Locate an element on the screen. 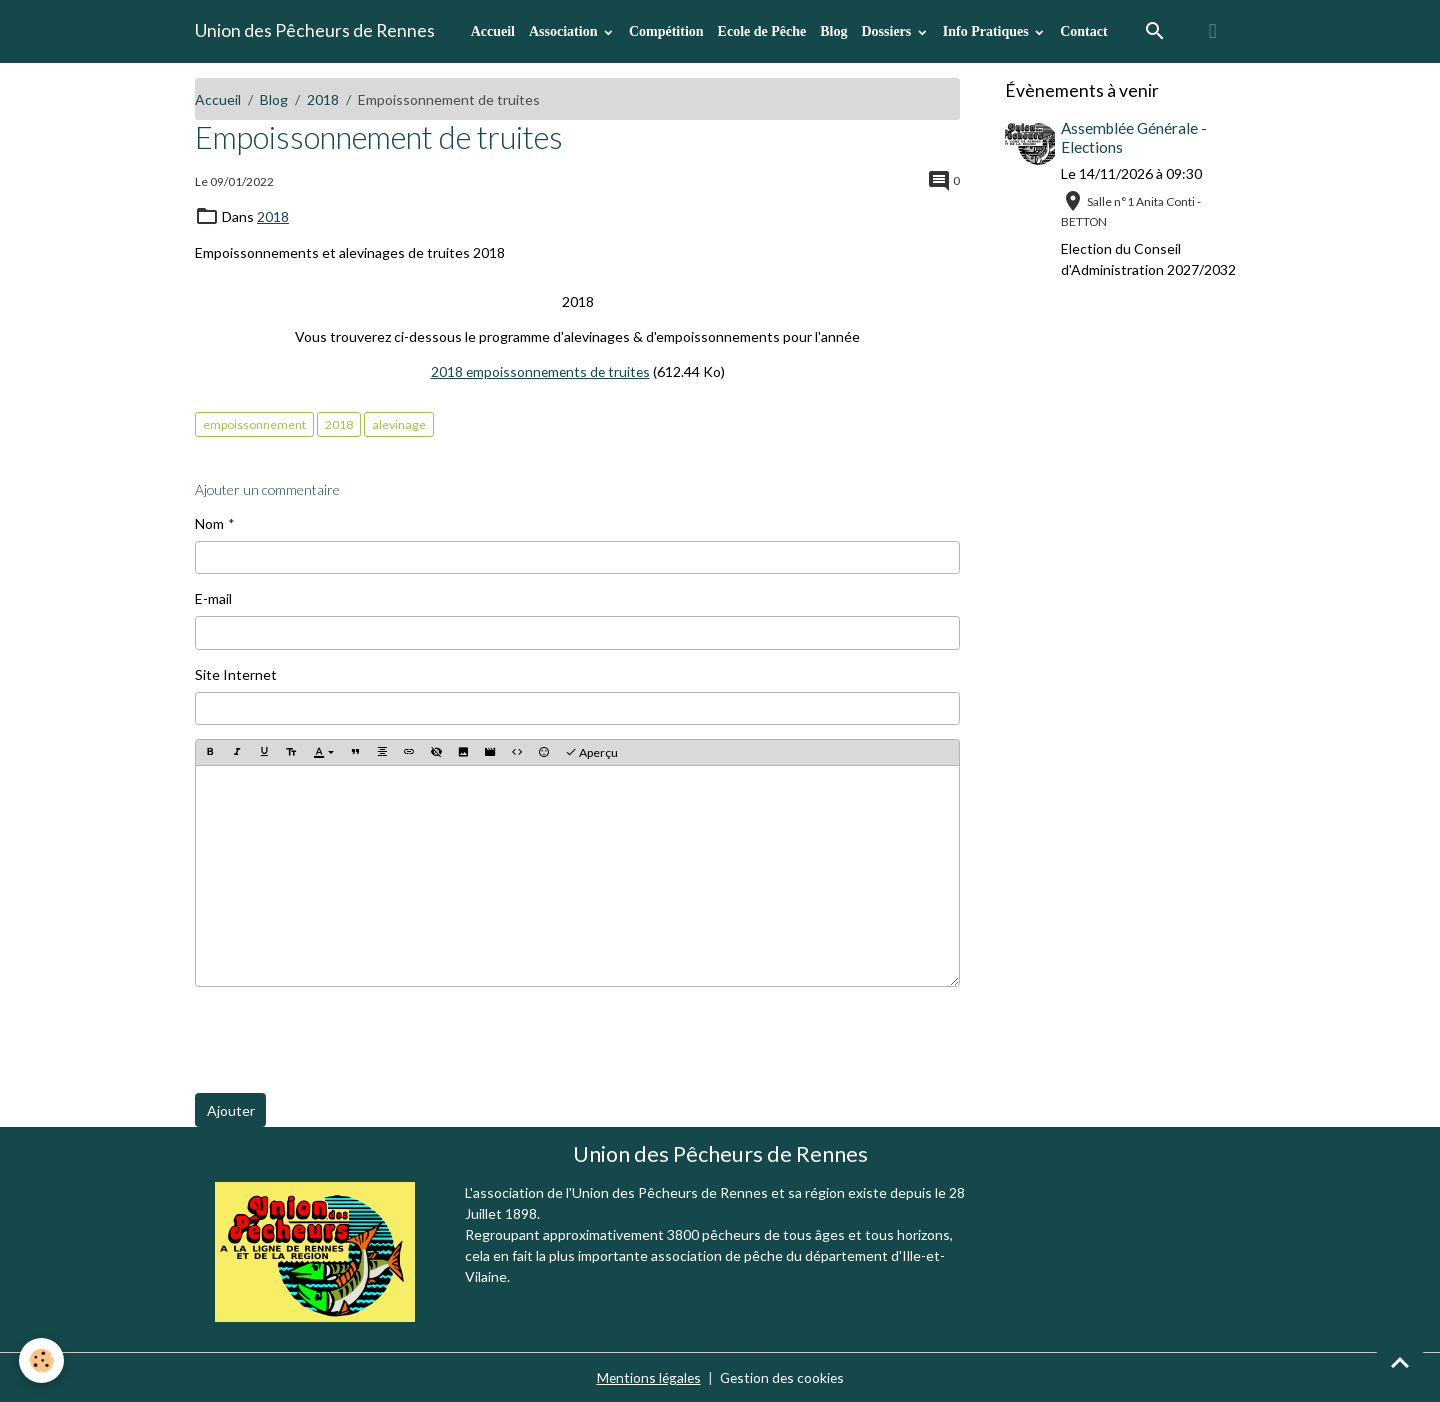  Association is located at coordinates (565, 31).